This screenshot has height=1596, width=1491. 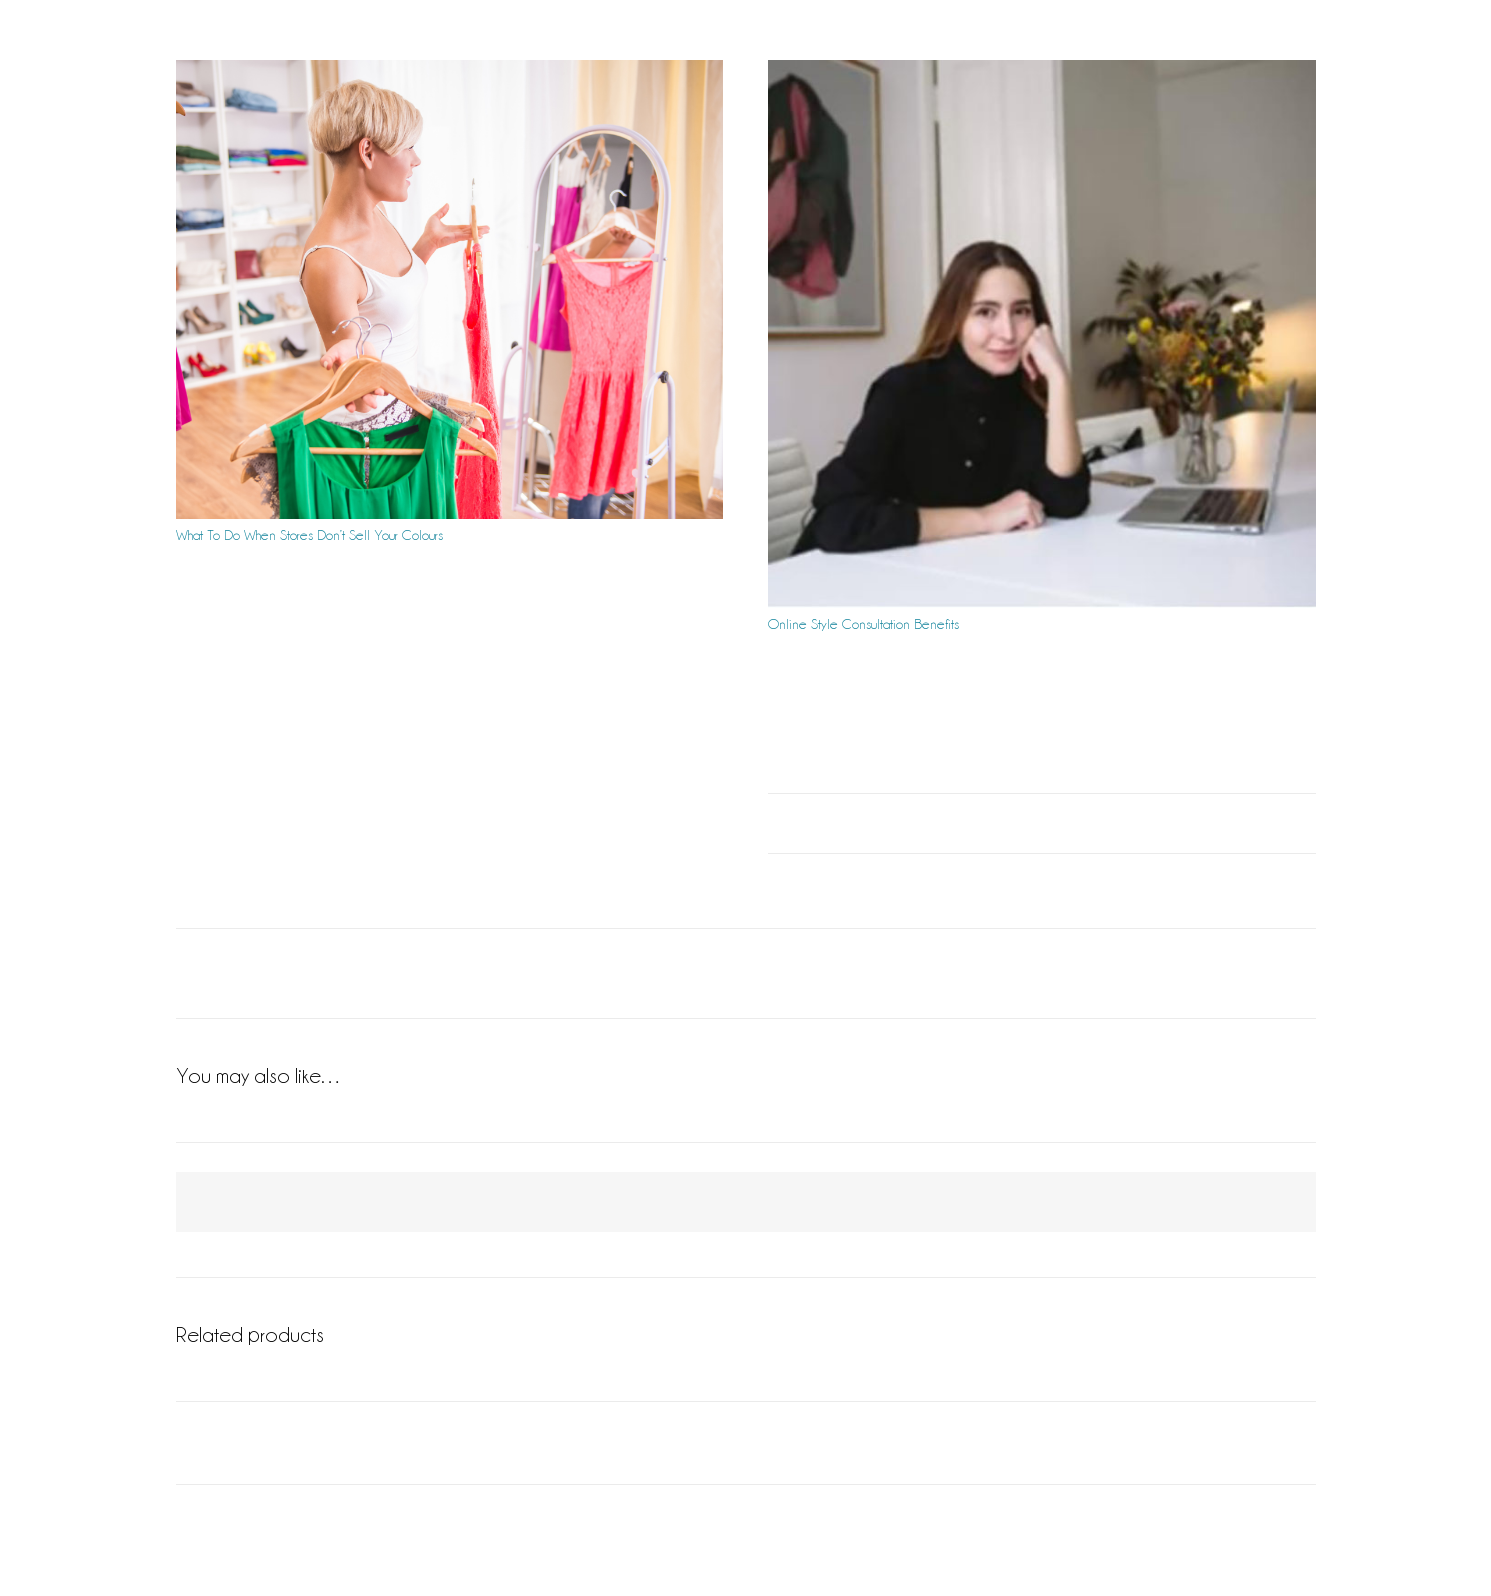 I want to click on Online Style Consultation Benefits, so click(x=863, y=624).